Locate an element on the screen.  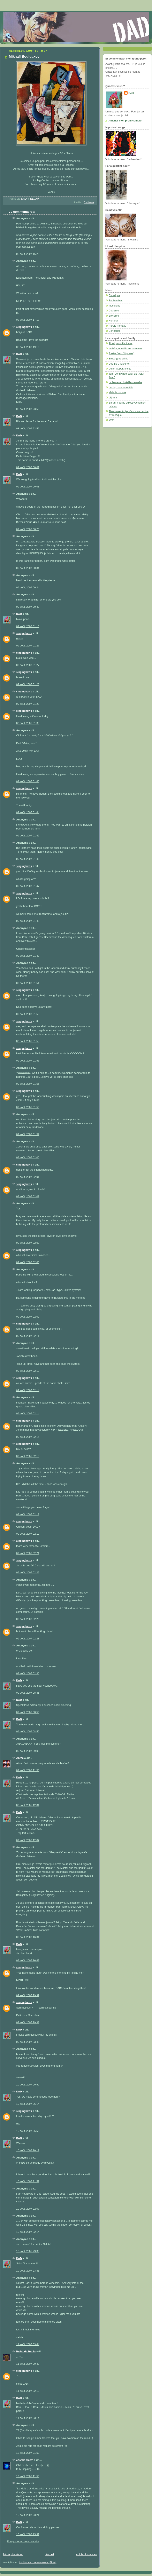
11 août, 2007 20:40 is located at coordinates (27, 2363).